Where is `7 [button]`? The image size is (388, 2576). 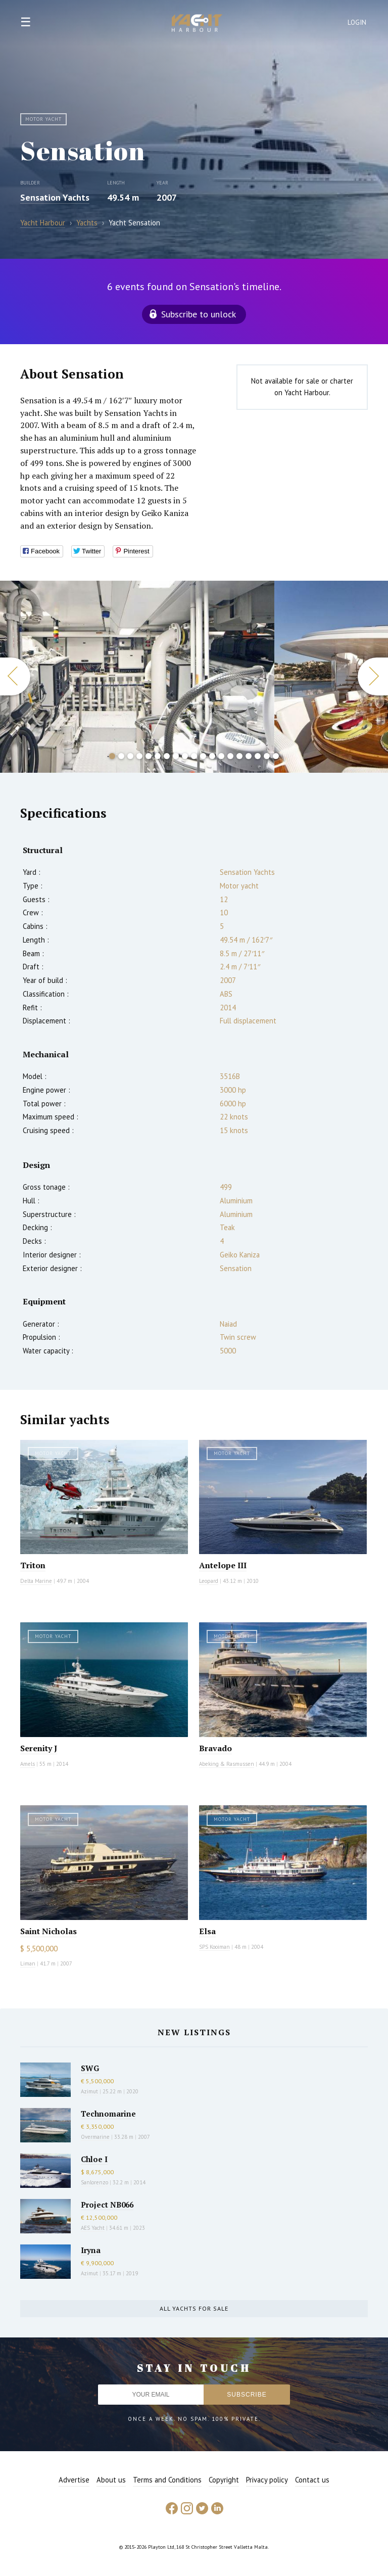 7 [button] is located at coordinates (167, 756).